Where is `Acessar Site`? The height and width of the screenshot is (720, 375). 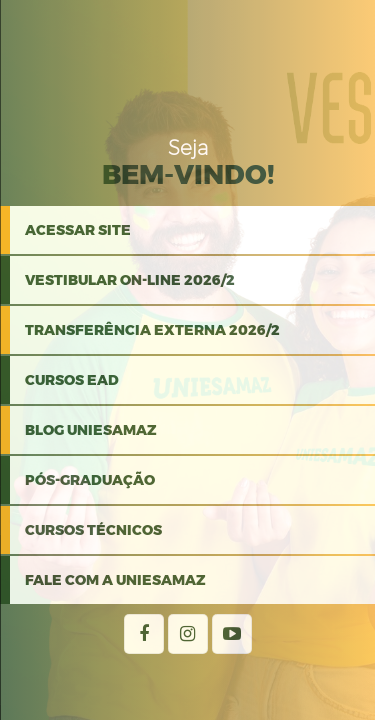
Acessar Site is located at coordinates (78, 230).